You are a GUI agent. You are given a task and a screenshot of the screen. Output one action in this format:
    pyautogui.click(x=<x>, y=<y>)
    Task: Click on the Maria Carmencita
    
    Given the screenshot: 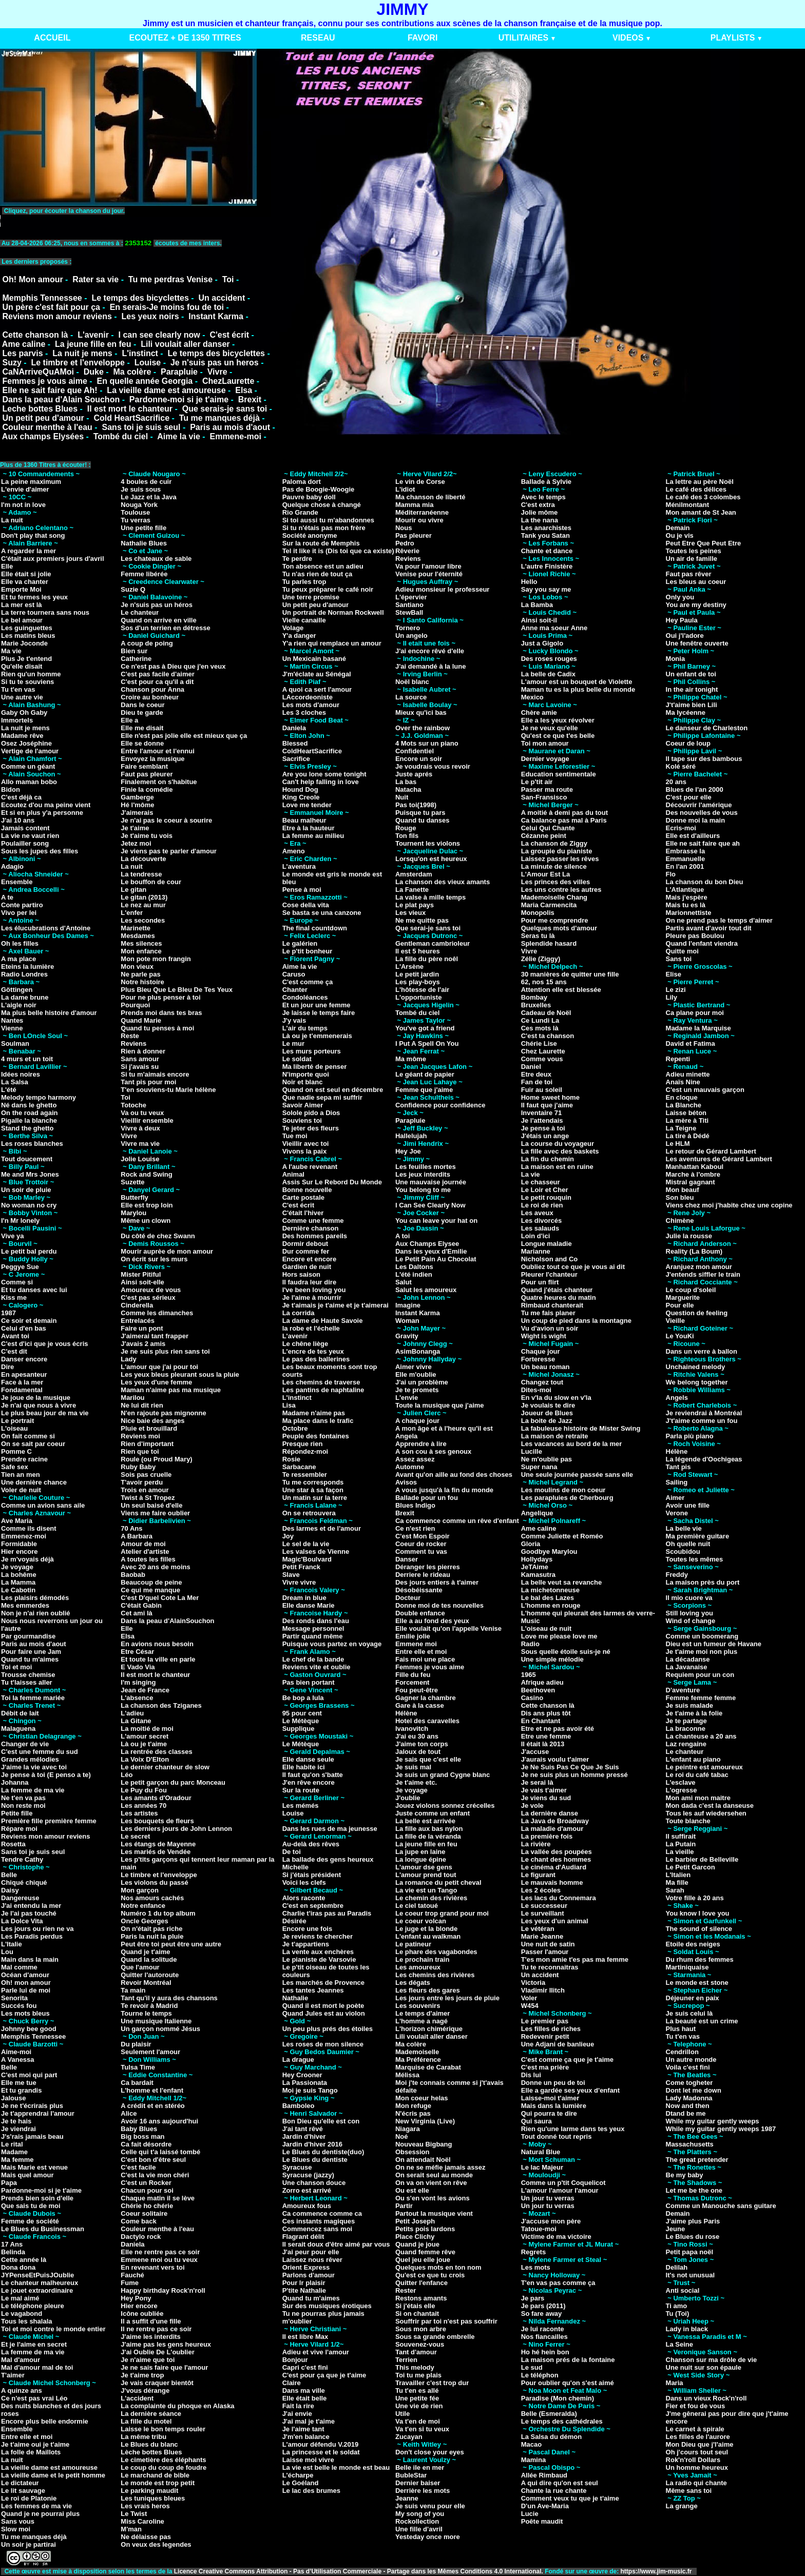 What is the action you would take?
    pyautogui.click(x=549, y=905)
    